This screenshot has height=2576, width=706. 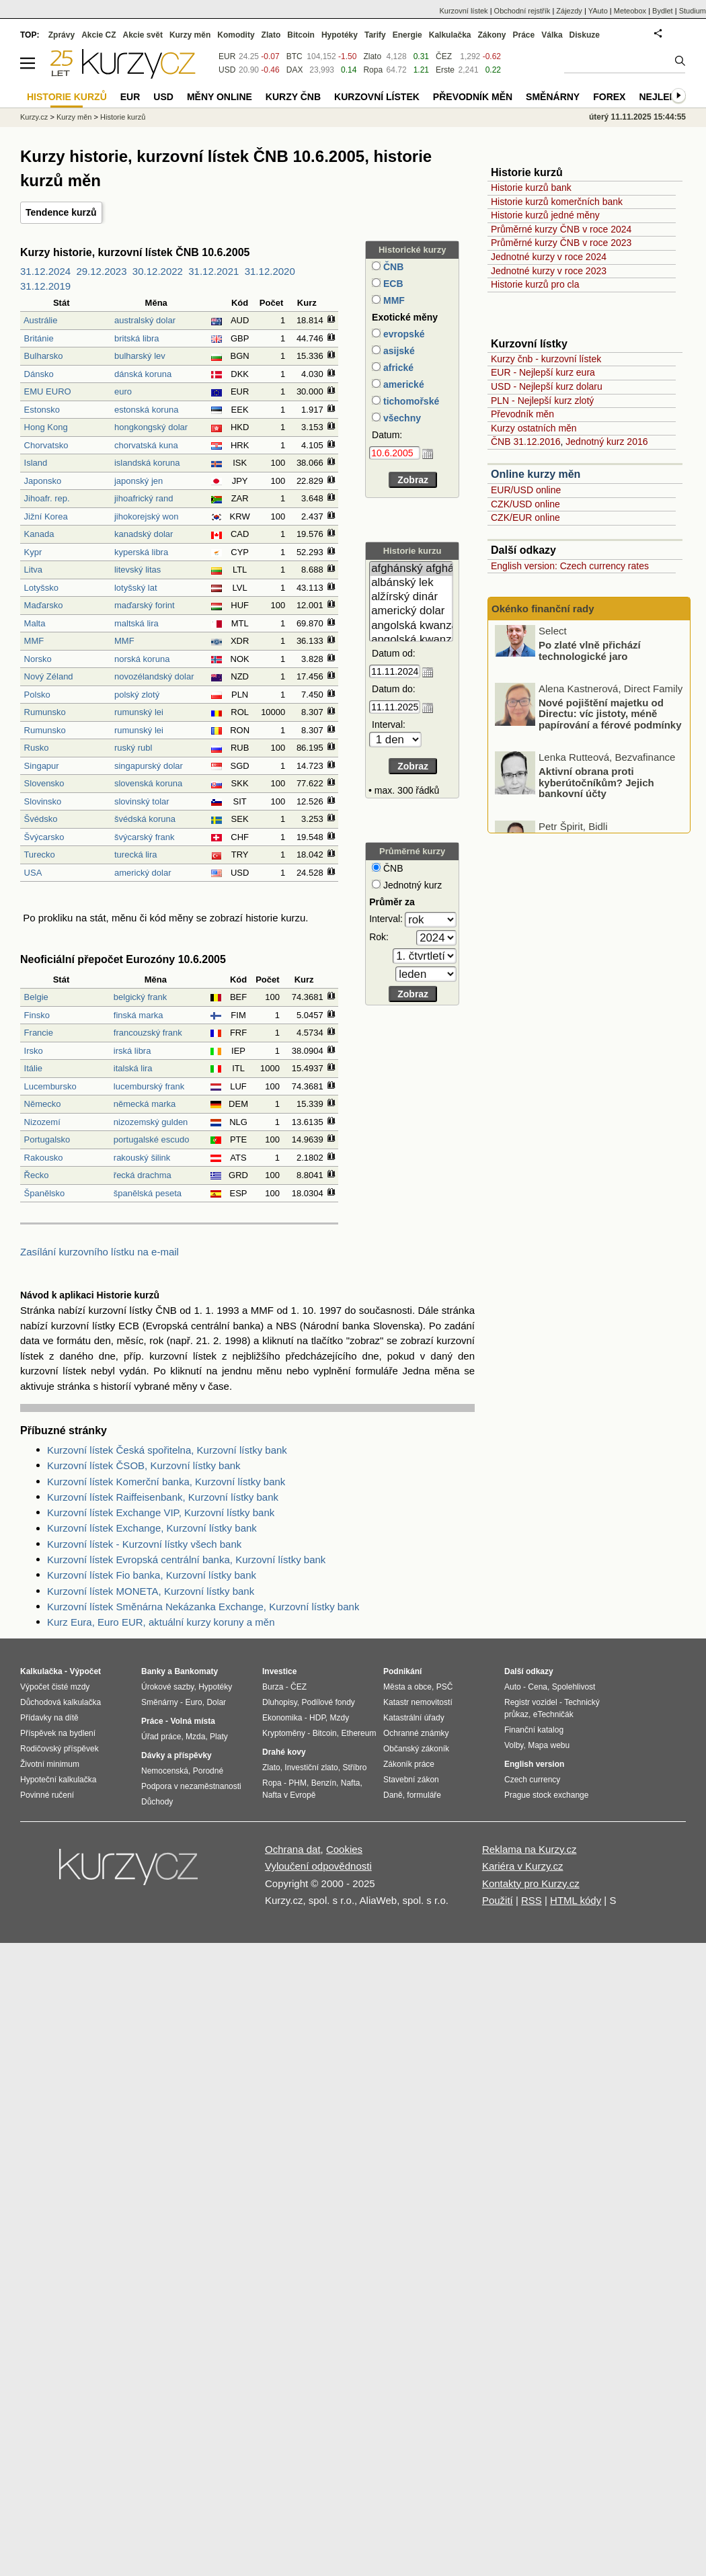 I want to click on Online kurzy měn, so click(x=535, y=474).